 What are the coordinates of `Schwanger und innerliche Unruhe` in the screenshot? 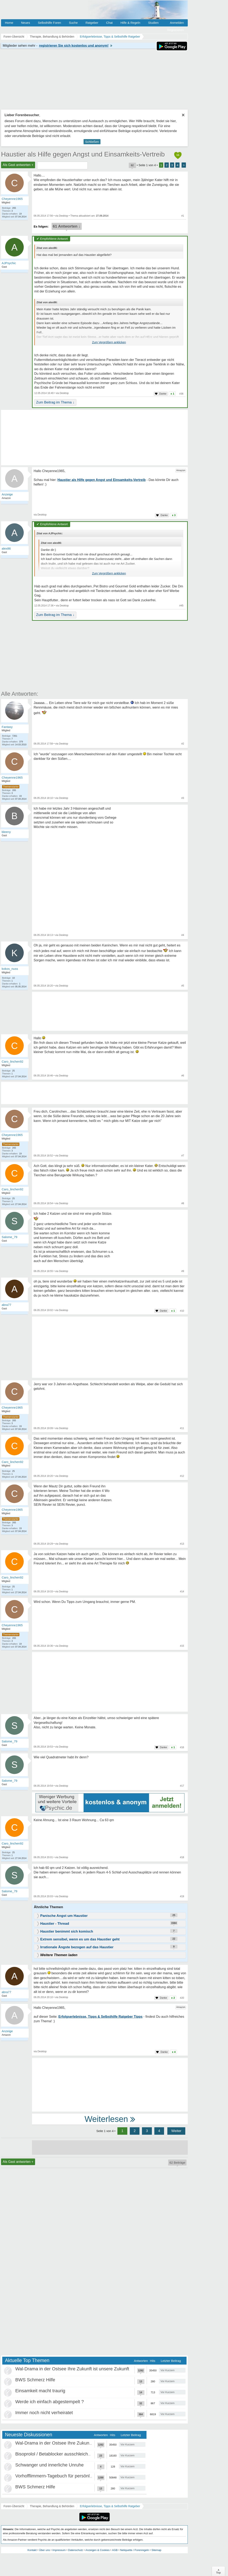 It's located at (49, 2464).